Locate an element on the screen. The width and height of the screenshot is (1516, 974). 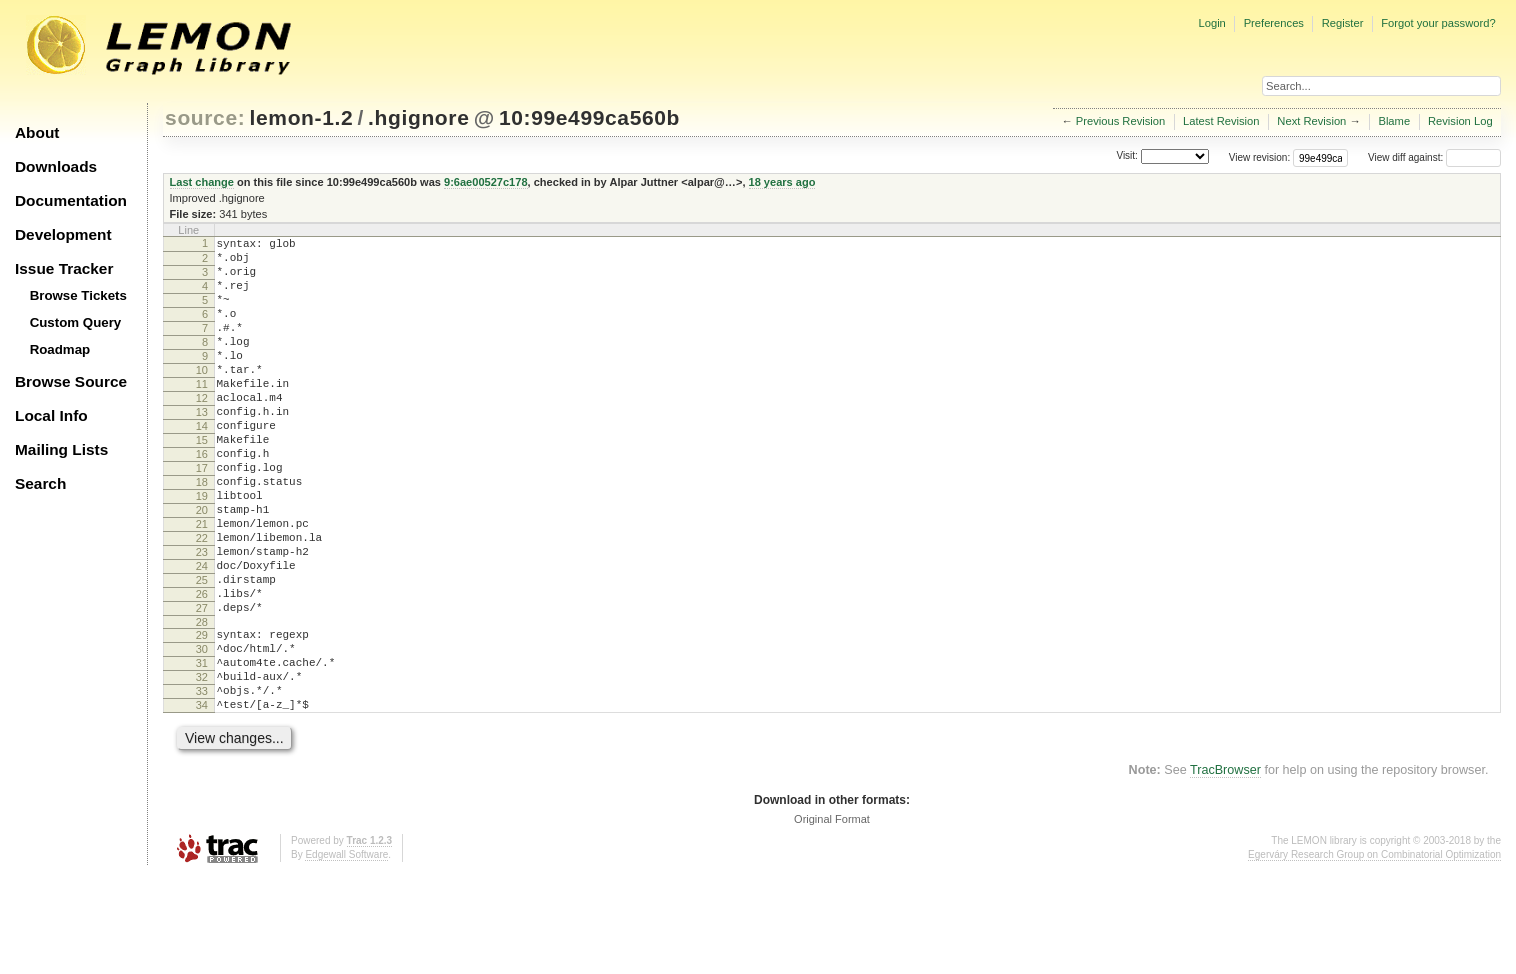
18 years ago is located at coordinates (782, 182).